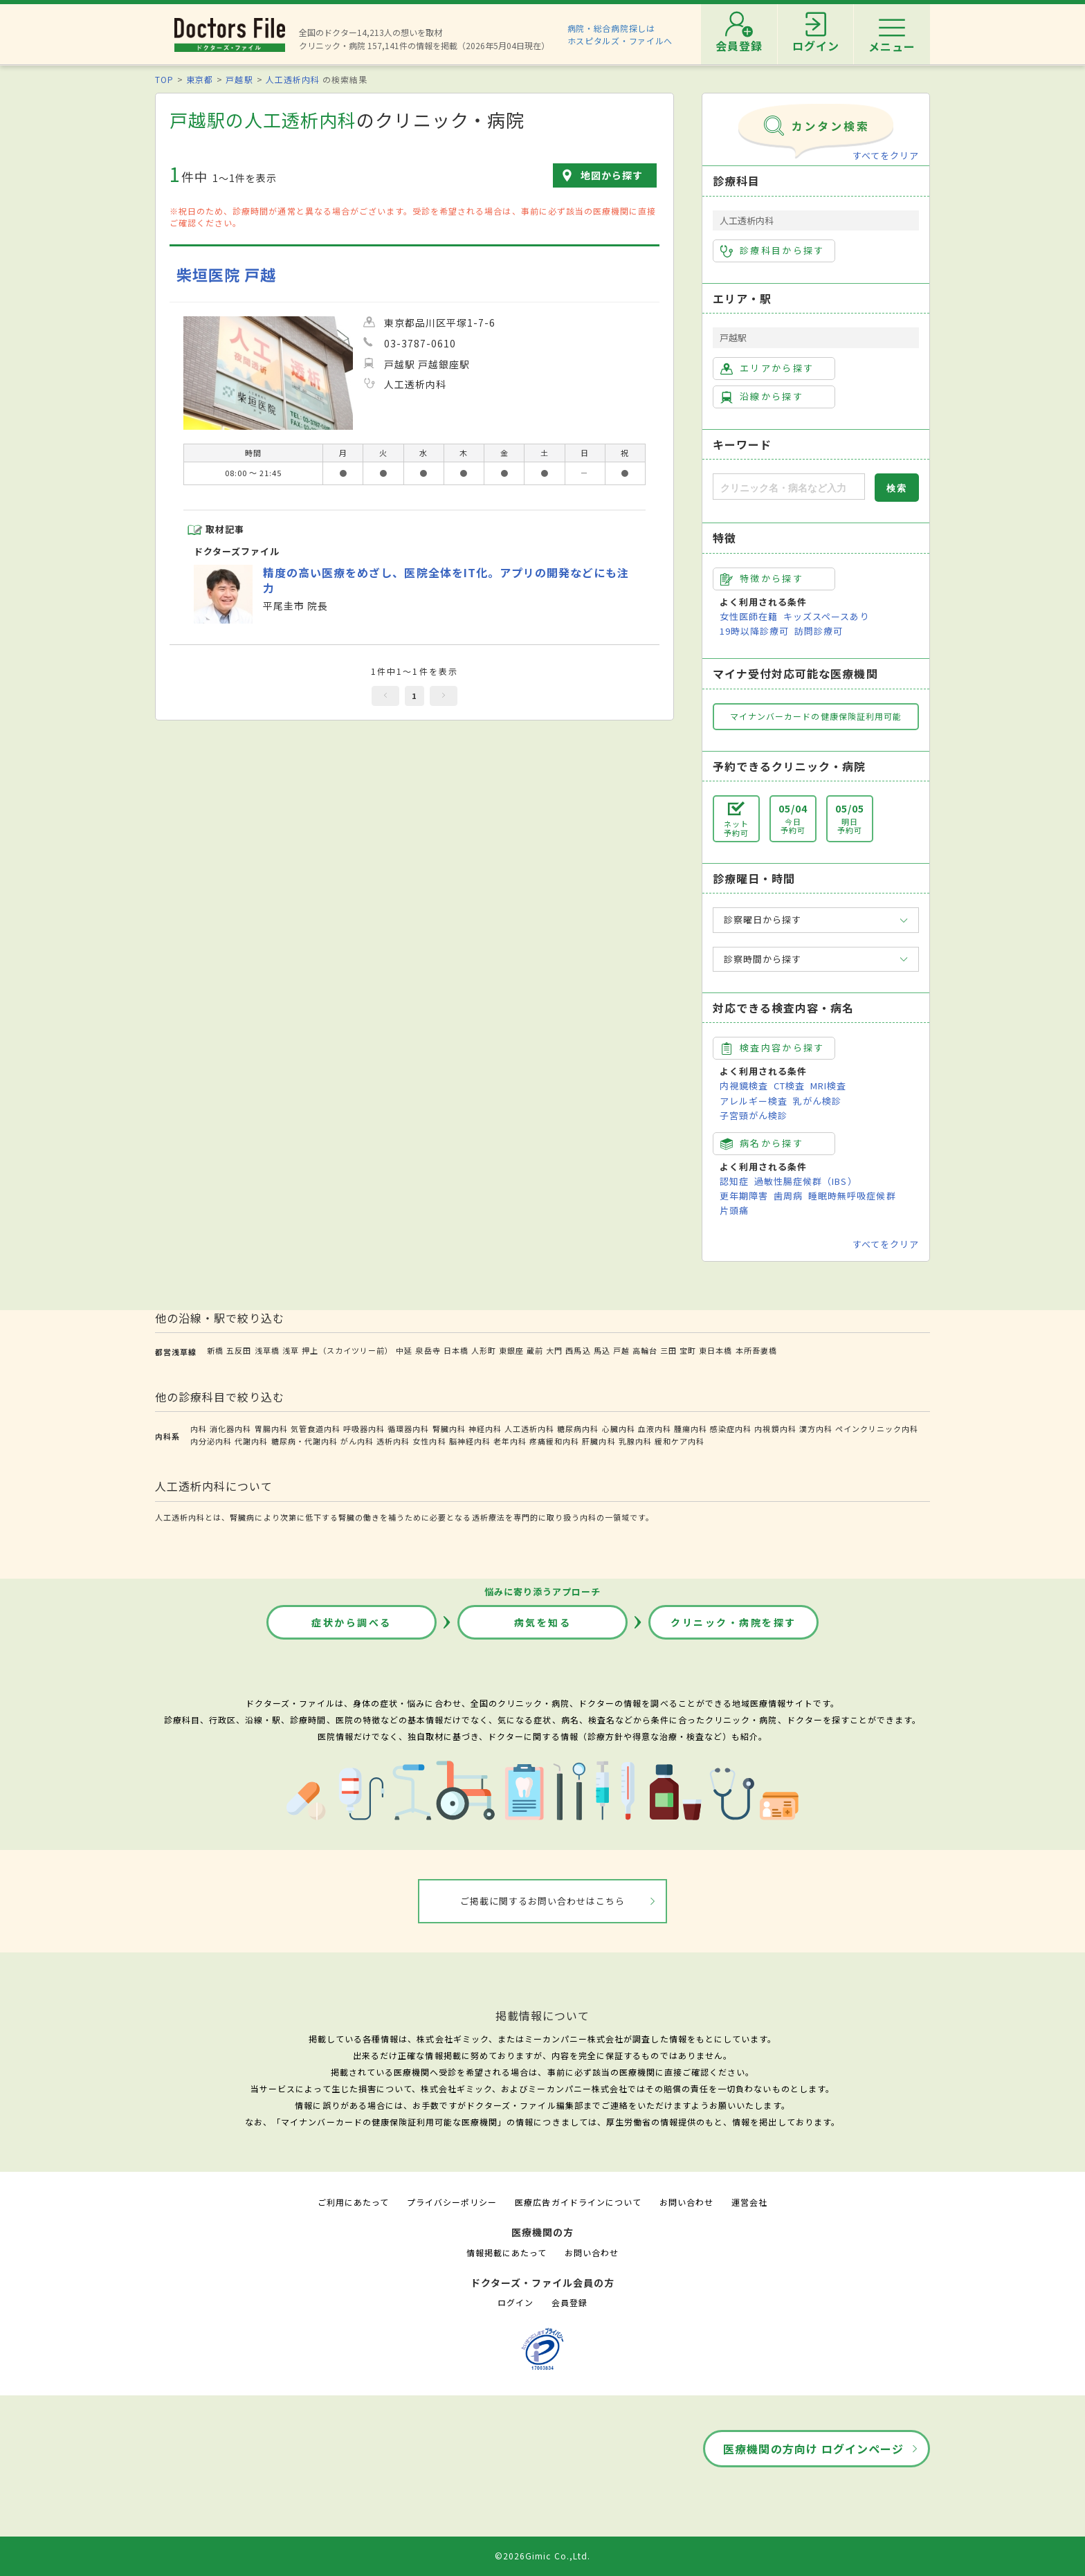 This screenshot has height=2576, width=1085. Describe the element at coordinates (749, 616) in the screenshot. I see `女性医師在籍` at that location.